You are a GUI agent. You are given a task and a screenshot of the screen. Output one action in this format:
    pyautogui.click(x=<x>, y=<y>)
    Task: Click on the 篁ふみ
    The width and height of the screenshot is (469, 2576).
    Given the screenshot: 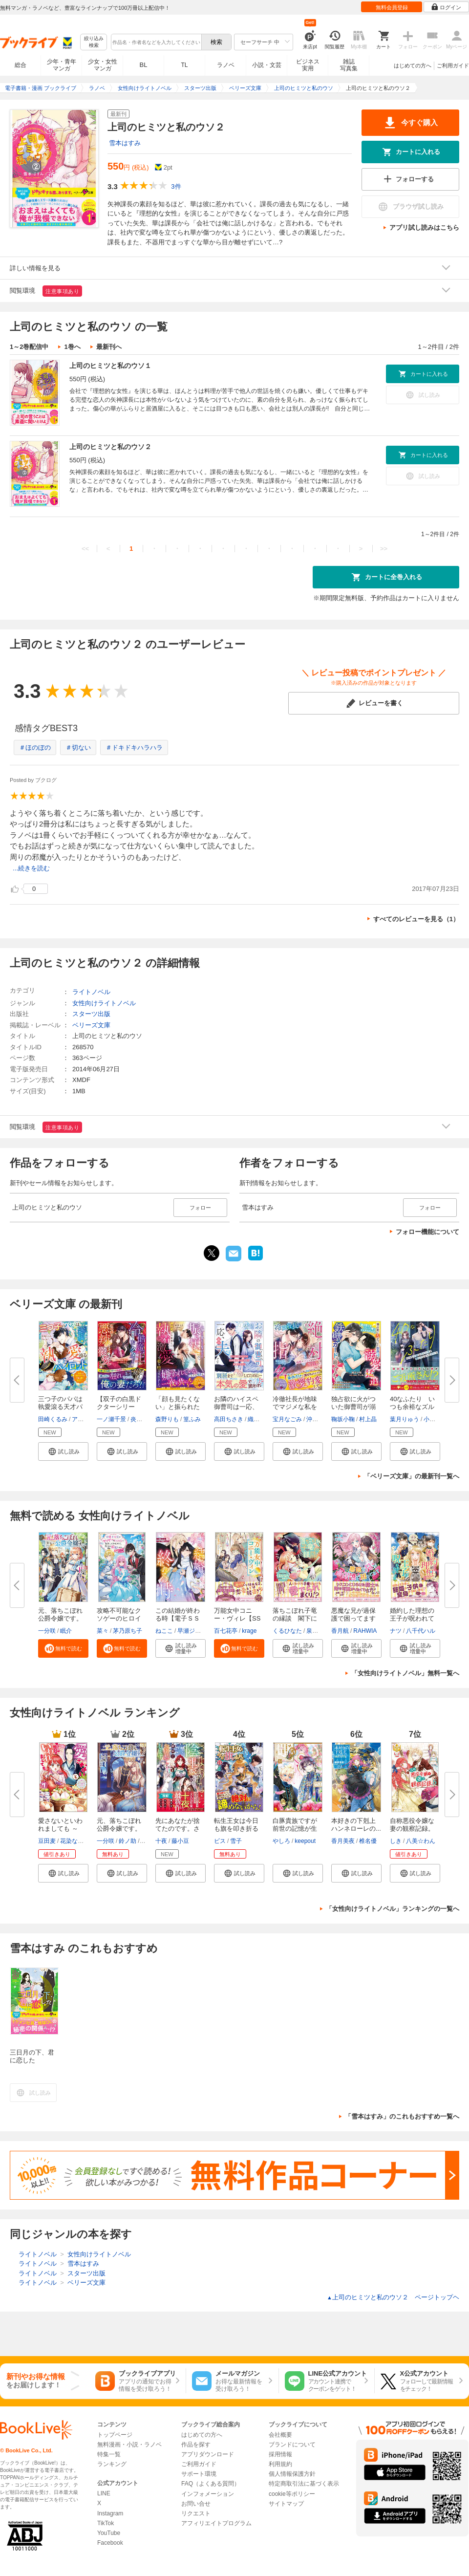 What is the action you would take?
    pyautogui.click(x=192, y=1419)
    